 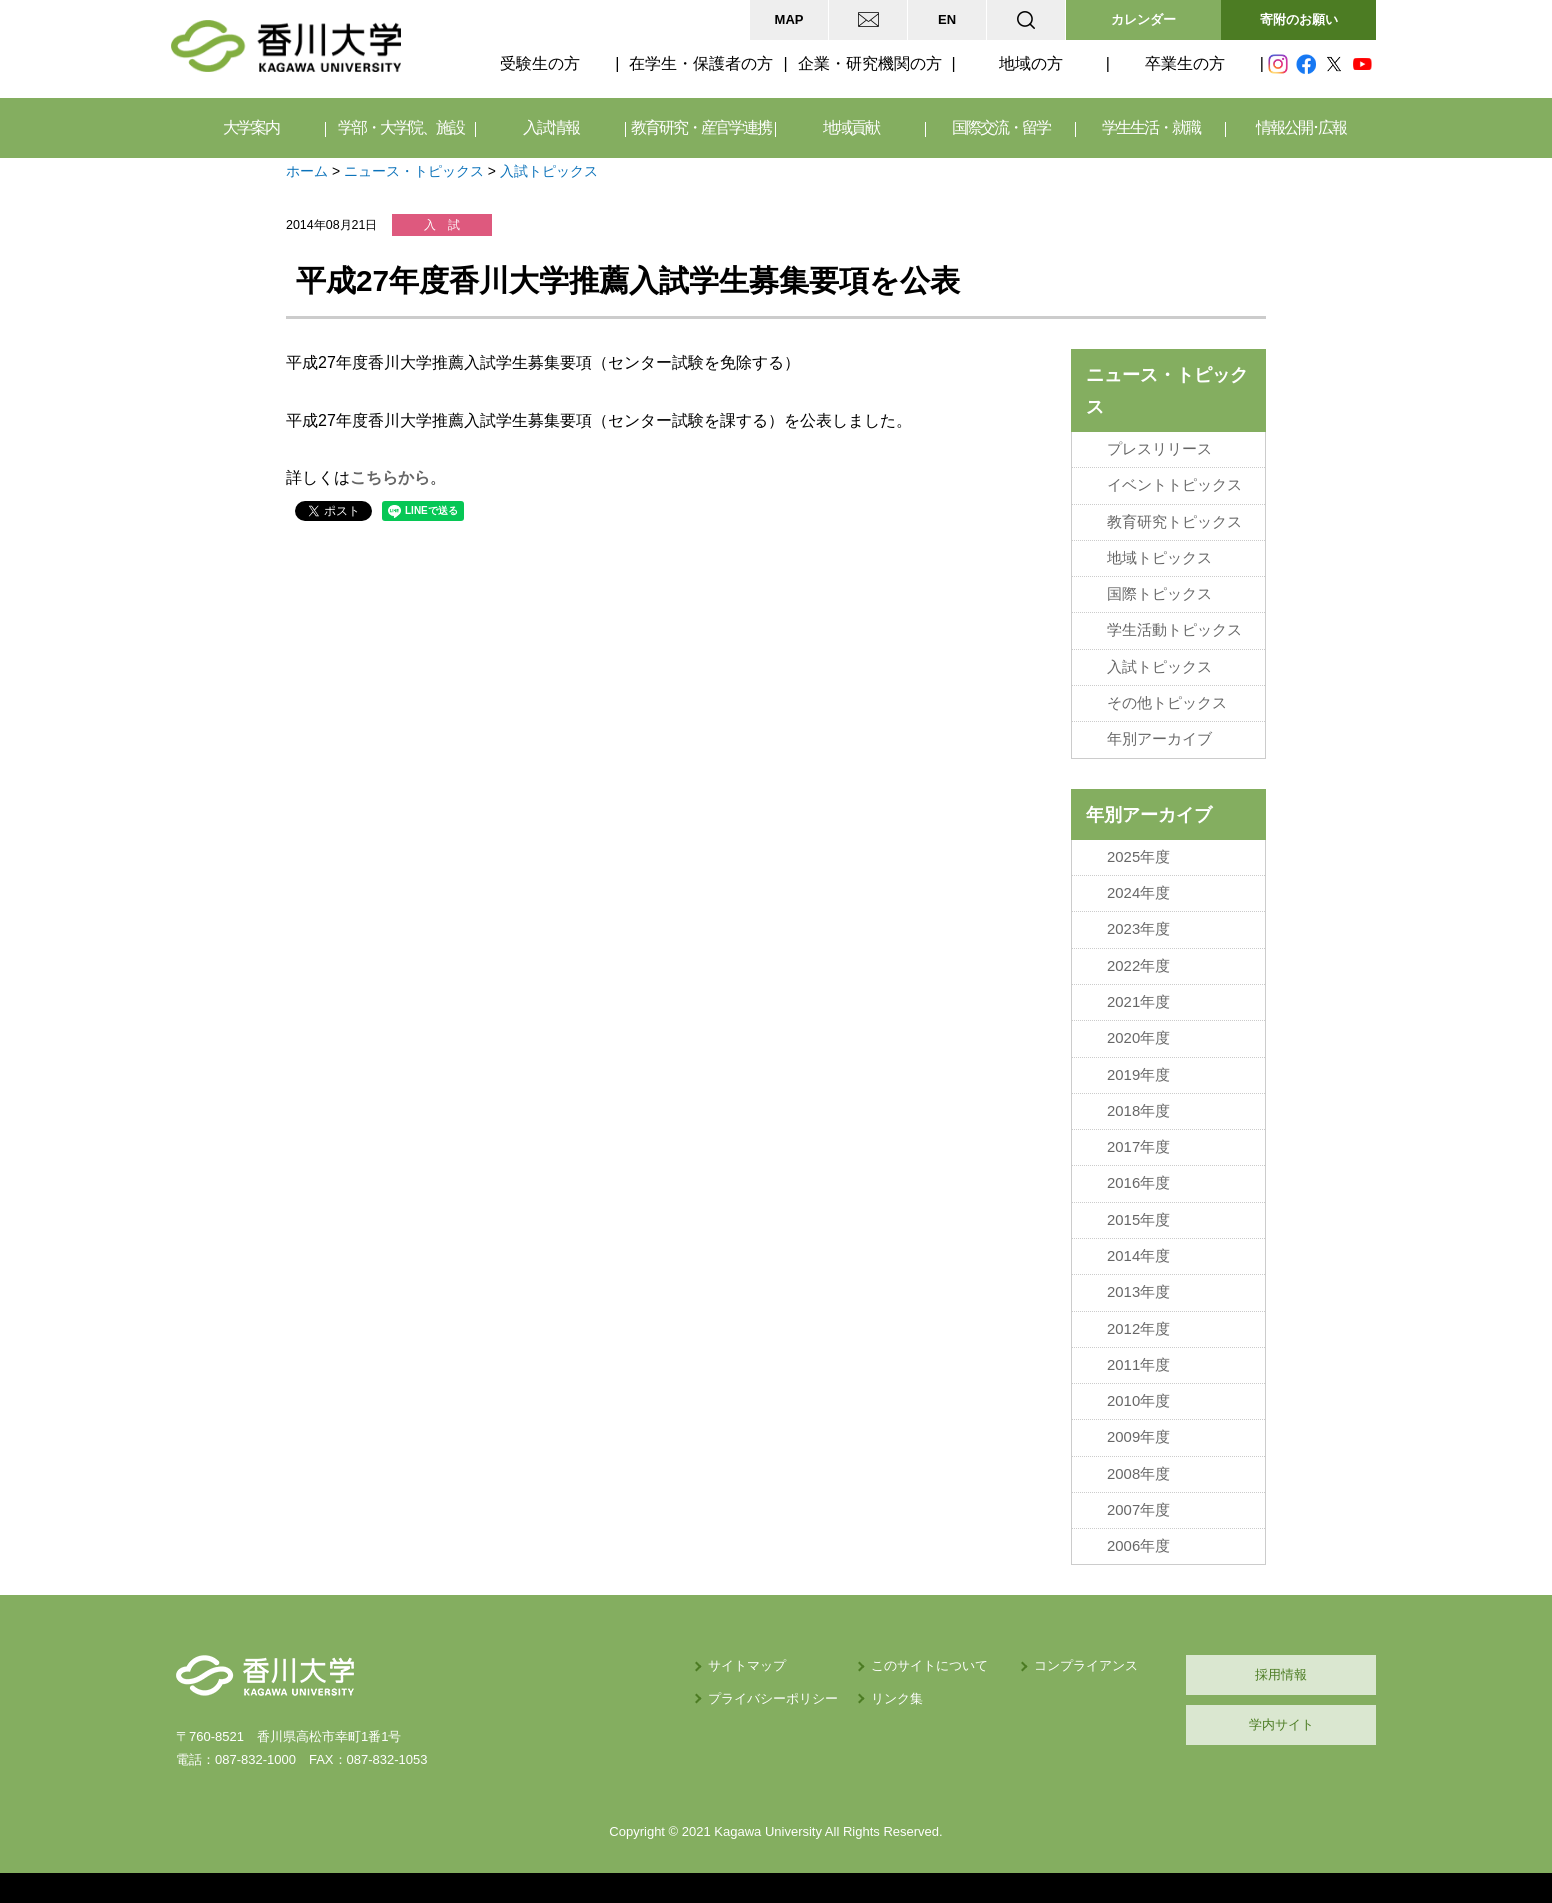 I want to click on 2008年度, so click(x=1138, y=1474).